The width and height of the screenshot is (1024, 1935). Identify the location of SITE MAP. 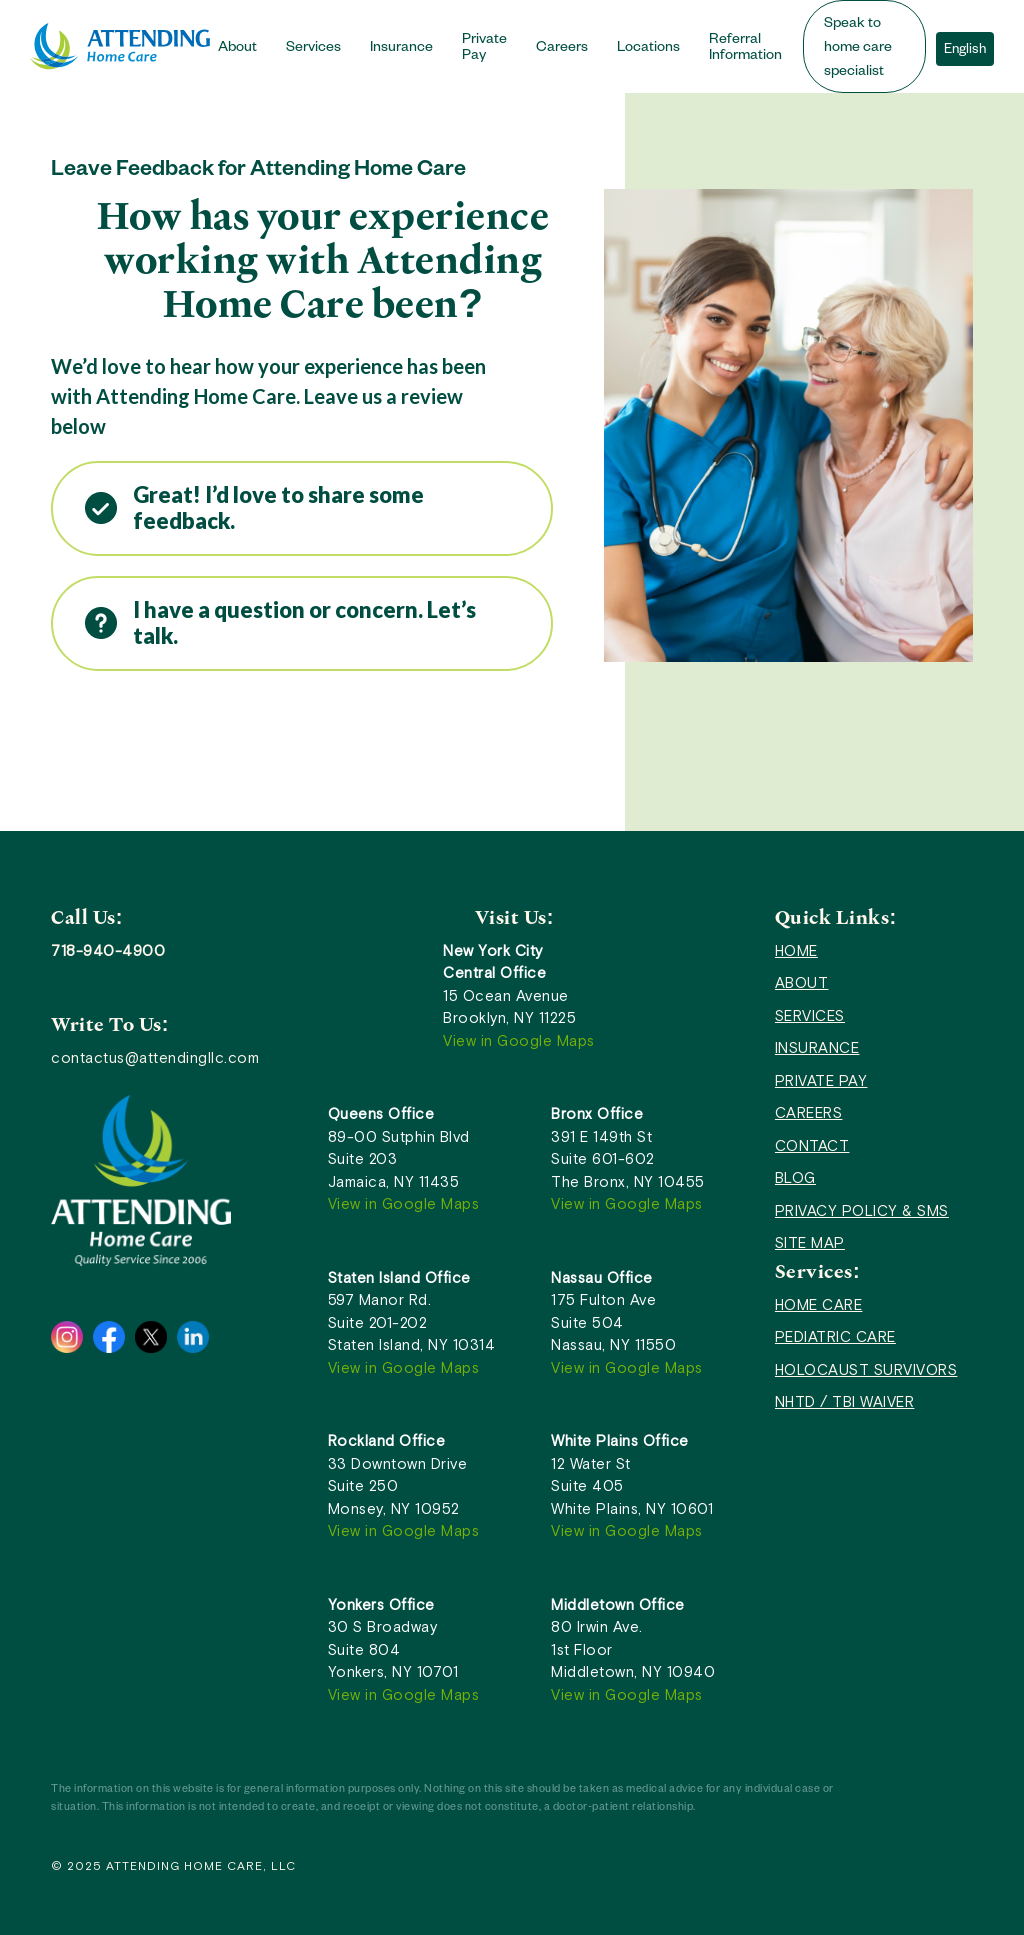
(810, 1242).